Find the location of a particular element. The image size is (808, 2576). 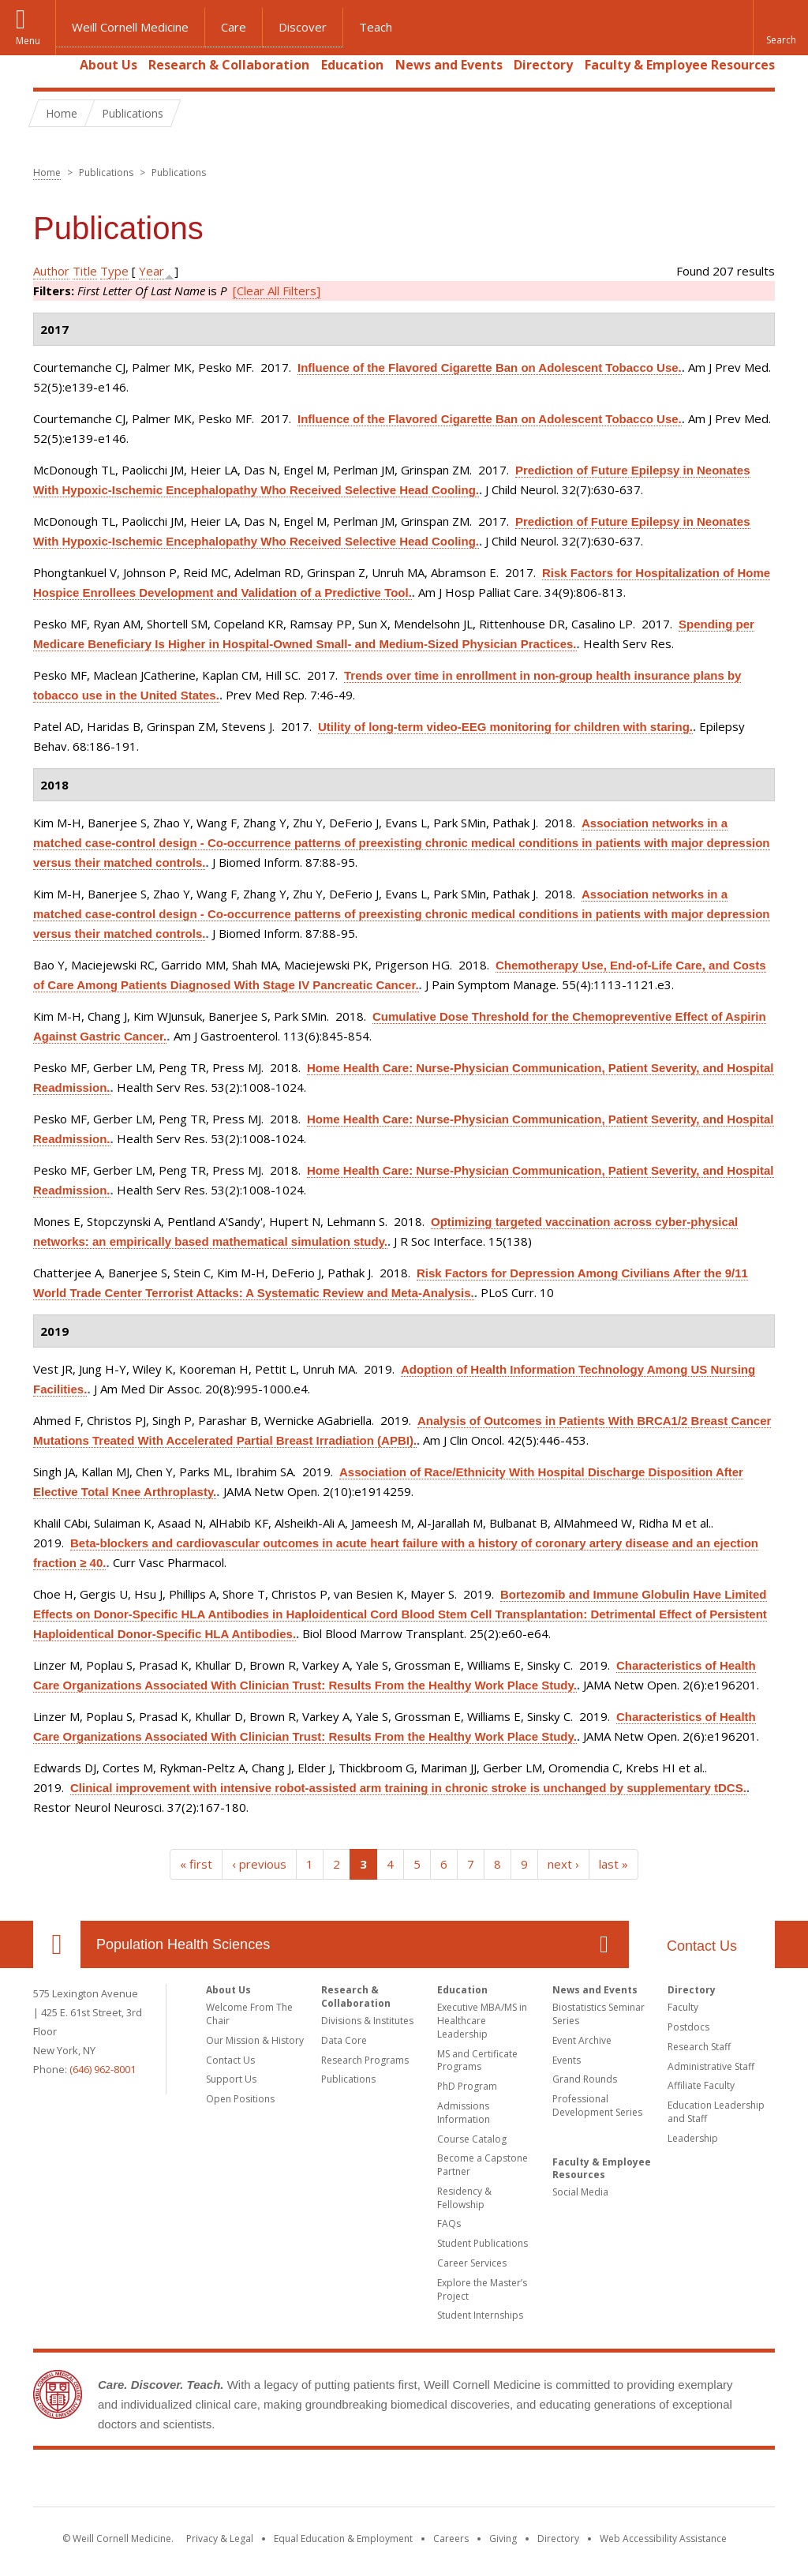

Divisions & Institutes is located at coordinates (367, 2020).